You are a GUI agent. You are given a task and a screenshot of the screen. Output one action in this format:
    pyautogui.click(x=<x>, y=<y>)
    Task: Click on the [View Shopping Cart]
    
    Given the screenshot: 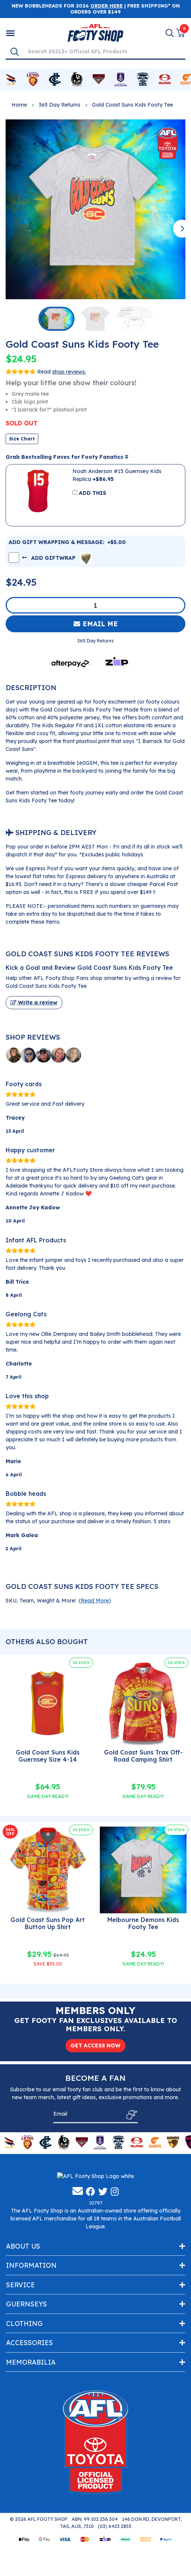 What is the action you would take?
    pyautogui.click(x=180, y=33)
    